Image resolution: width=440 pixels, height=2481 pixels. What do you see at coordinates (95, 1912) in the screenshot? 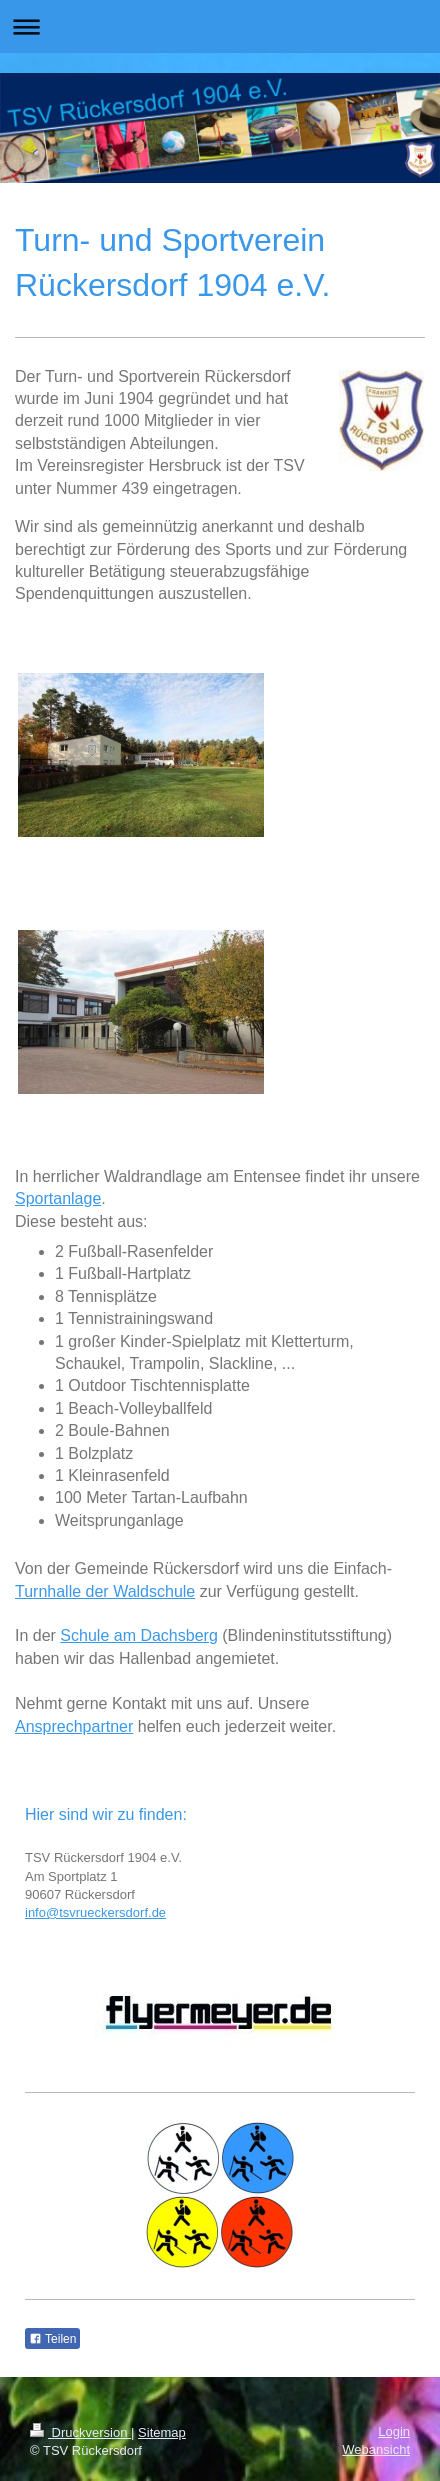
I see `info@tsvrueckersdorf.de` at bounding box center [95, 1912].